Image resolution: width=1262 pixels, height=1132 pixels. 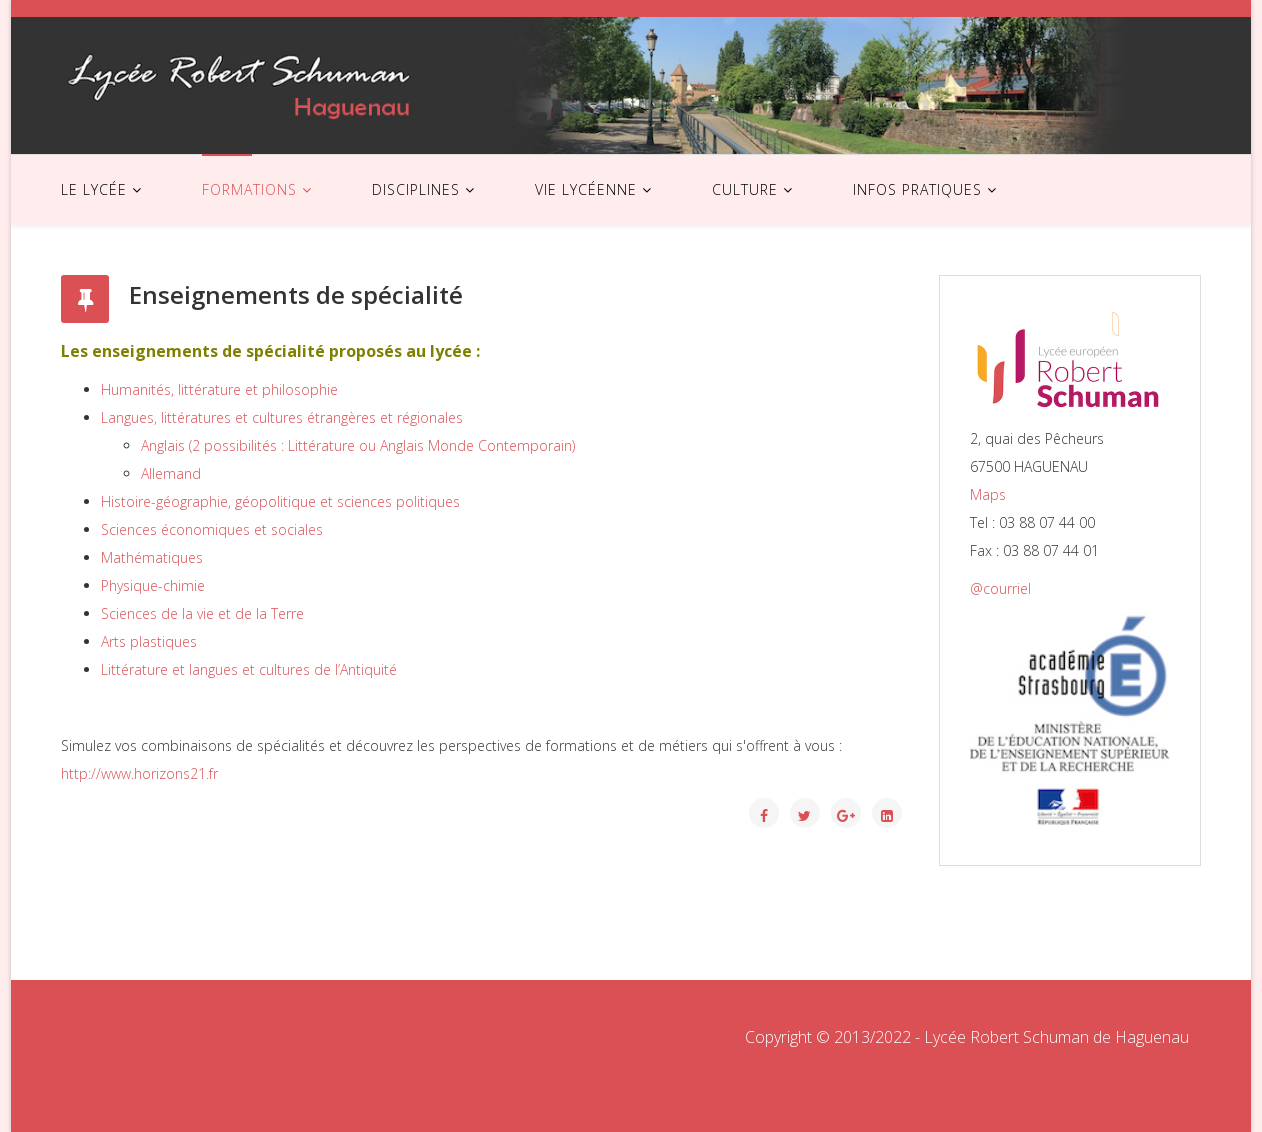 What do you see at coordinates (153, 585) in the screenshot?
I see `Physique-chimie` at bounding box center [153, 585].